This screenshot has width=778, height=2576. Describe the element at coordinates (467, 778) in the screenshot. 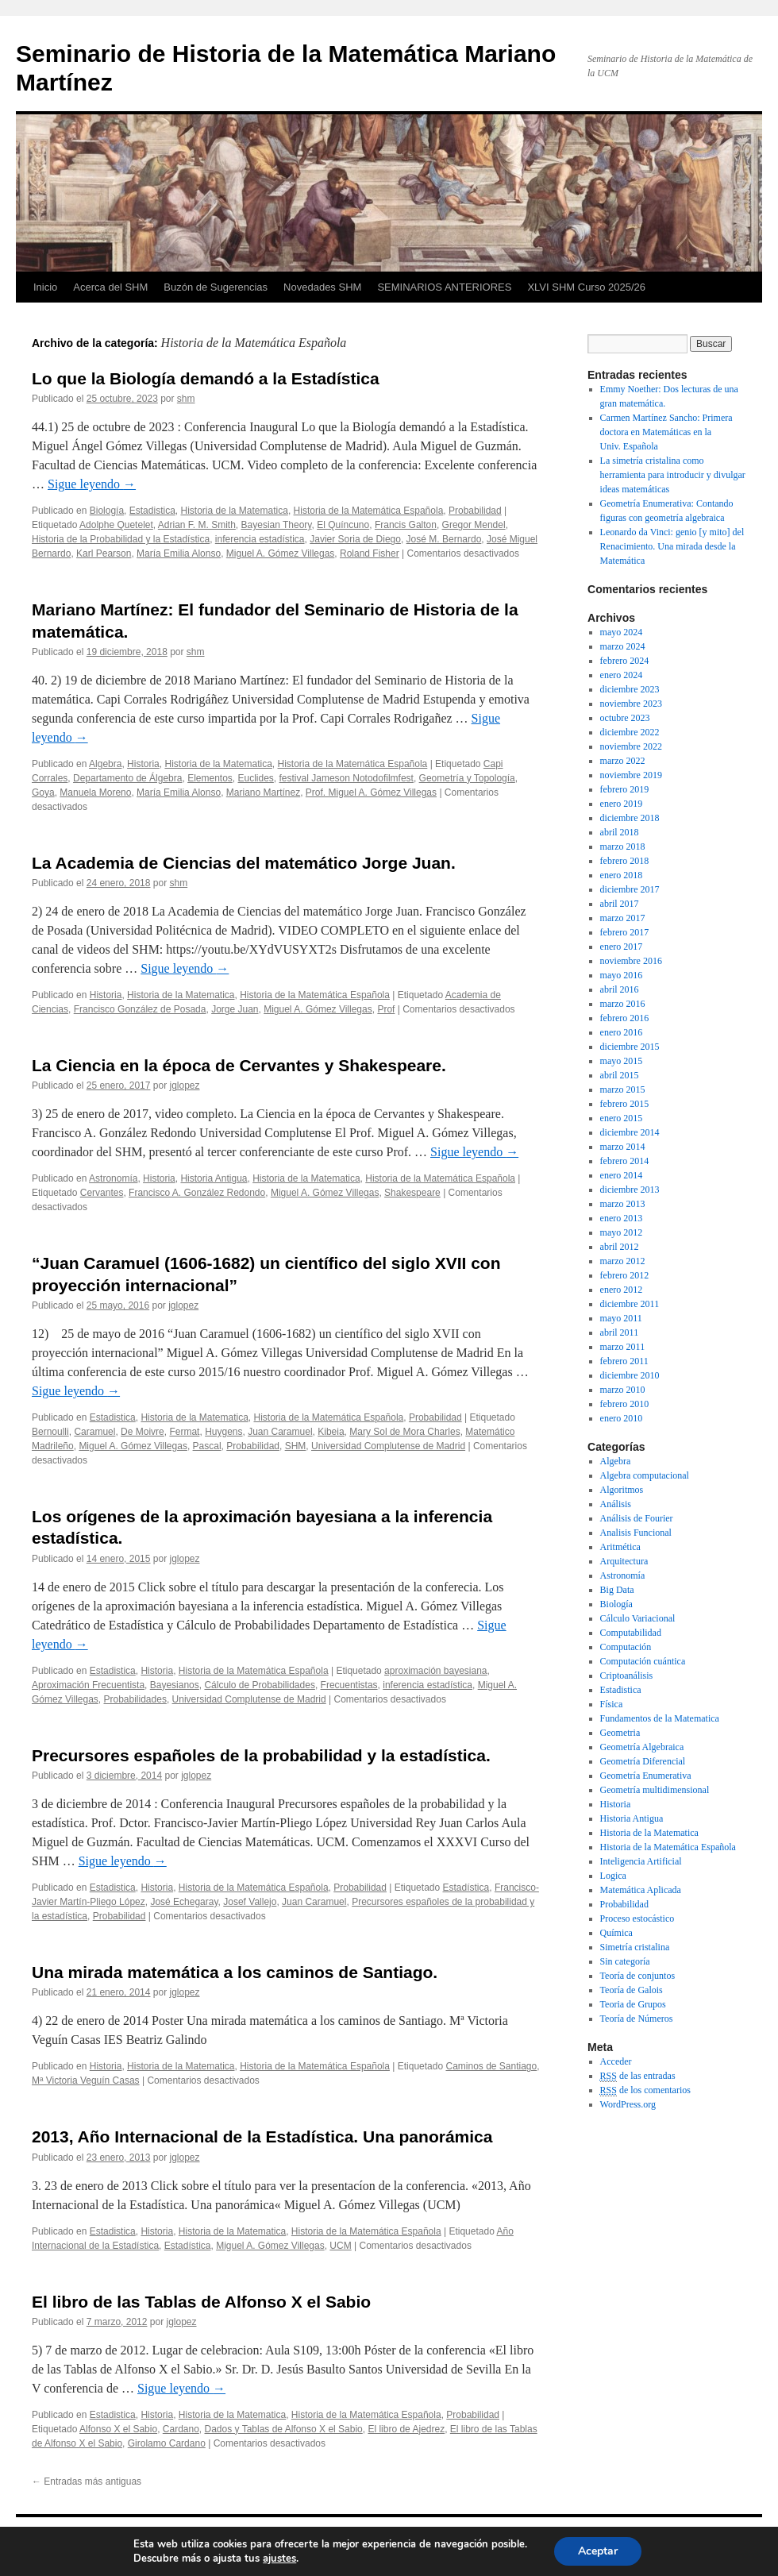

I see `Geometría y Topología` at that location.